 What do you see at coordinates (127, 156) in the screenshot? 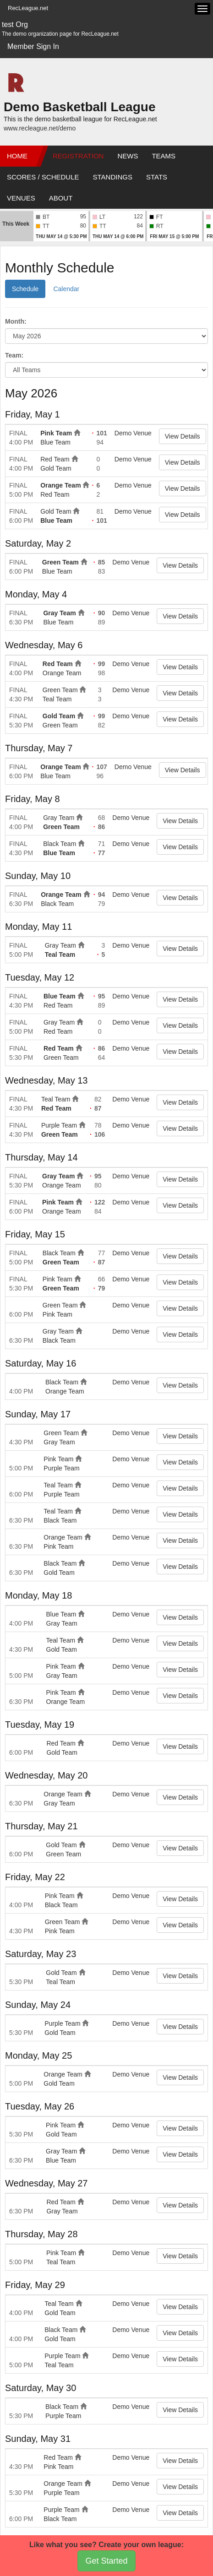
I see `News` at bounding box center [127, 156].